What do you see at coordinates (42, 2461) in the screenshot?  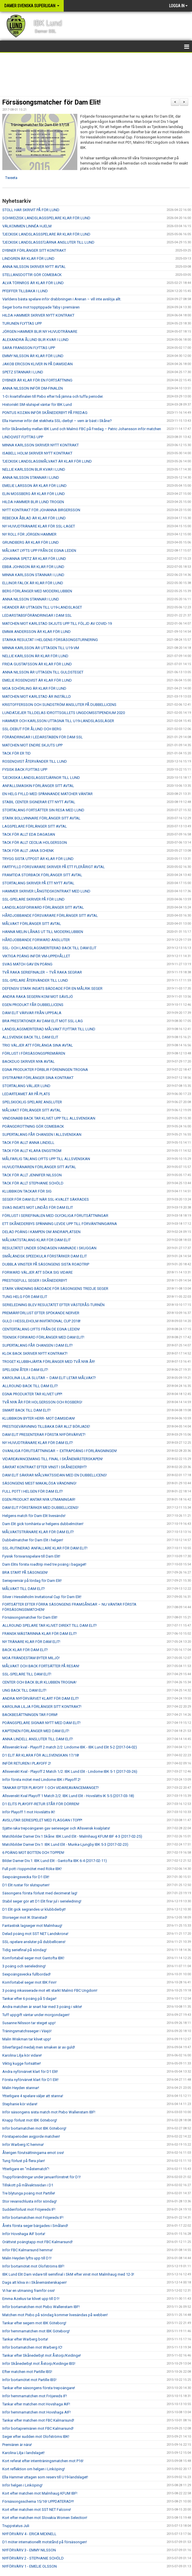 I see `Kort referat efter internträningsmatchen mot P16!` at bounding box center [42, 2461].